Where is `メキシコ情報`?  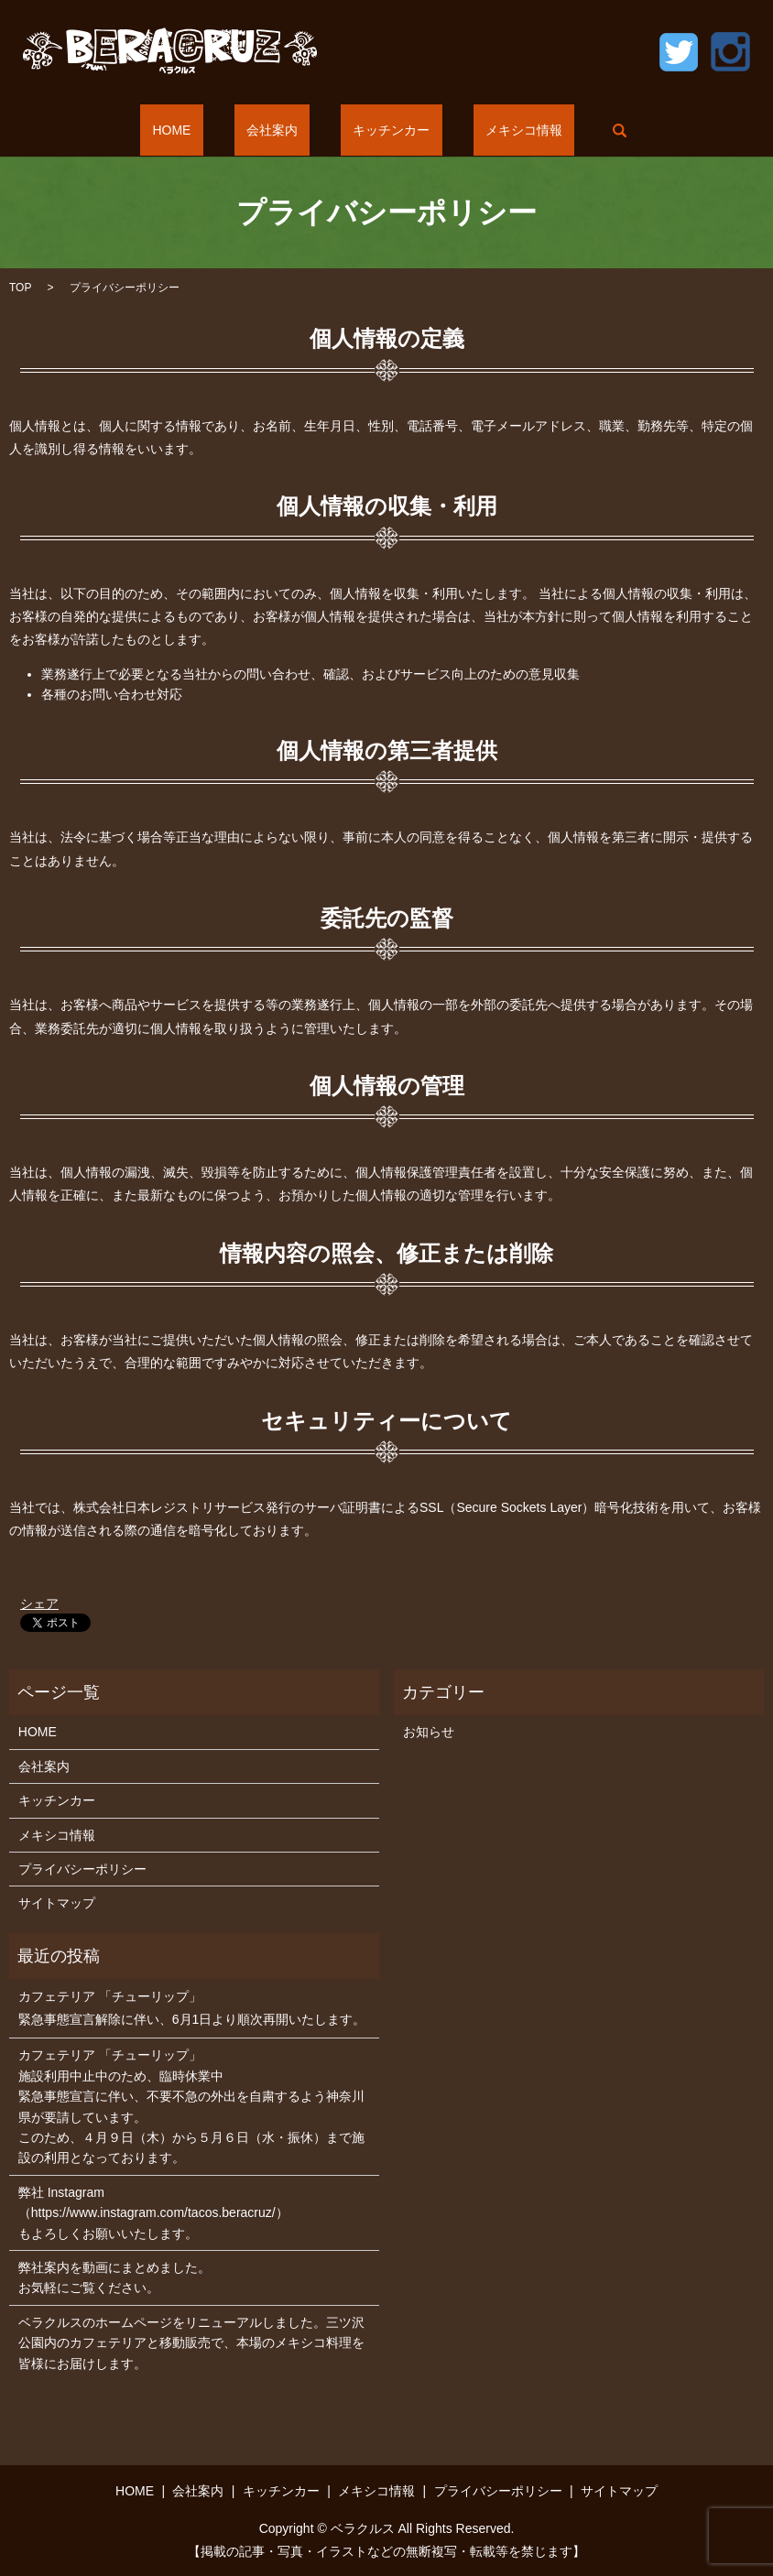 メキシコ情報 is located at coordinates (487, 130).